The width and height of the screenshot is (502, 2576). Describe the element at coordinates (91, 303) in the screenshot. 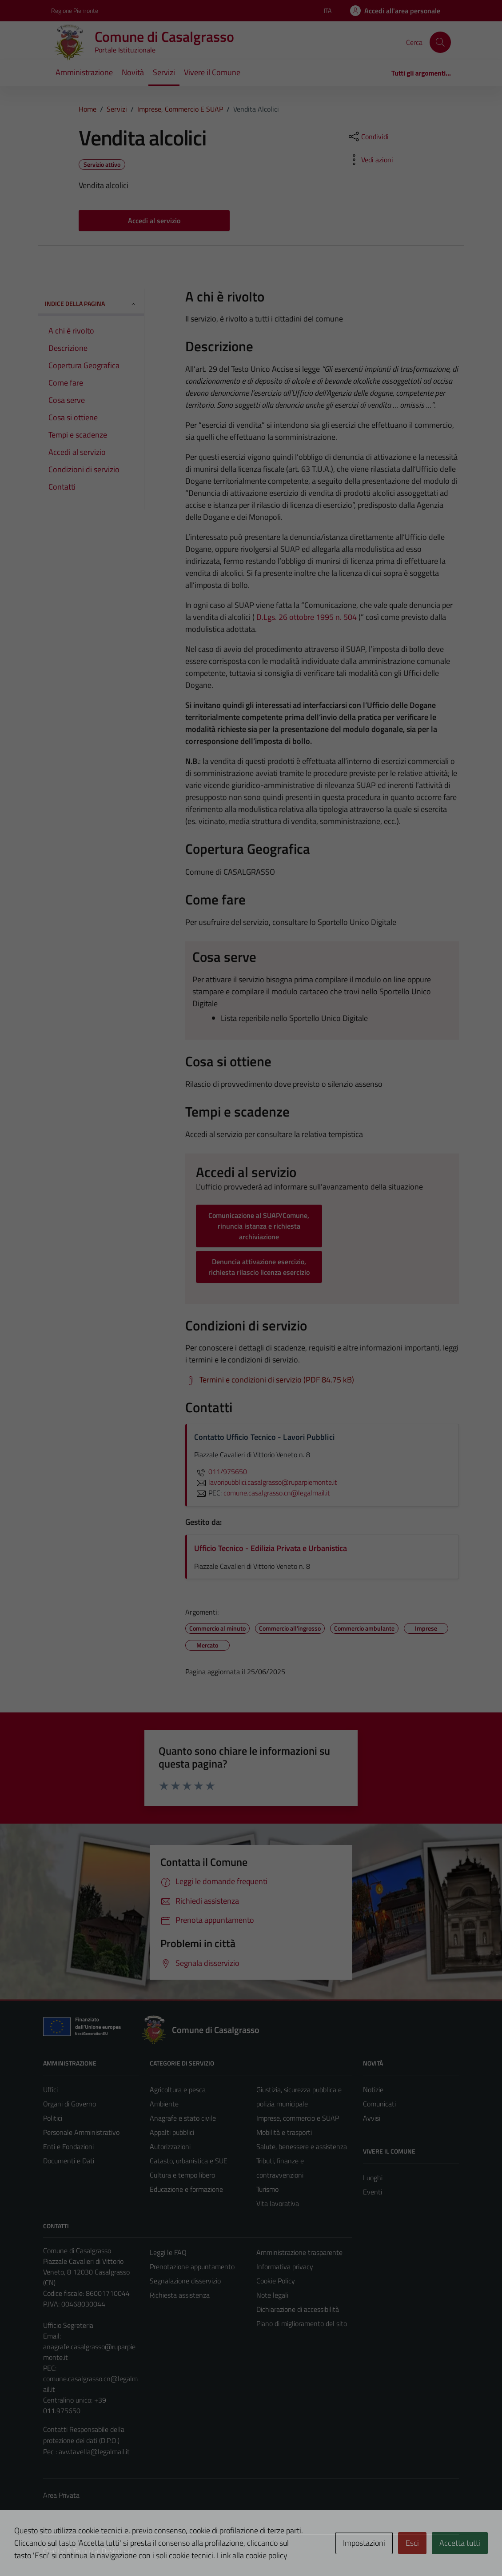

I see `Indice della pagina` at that location.